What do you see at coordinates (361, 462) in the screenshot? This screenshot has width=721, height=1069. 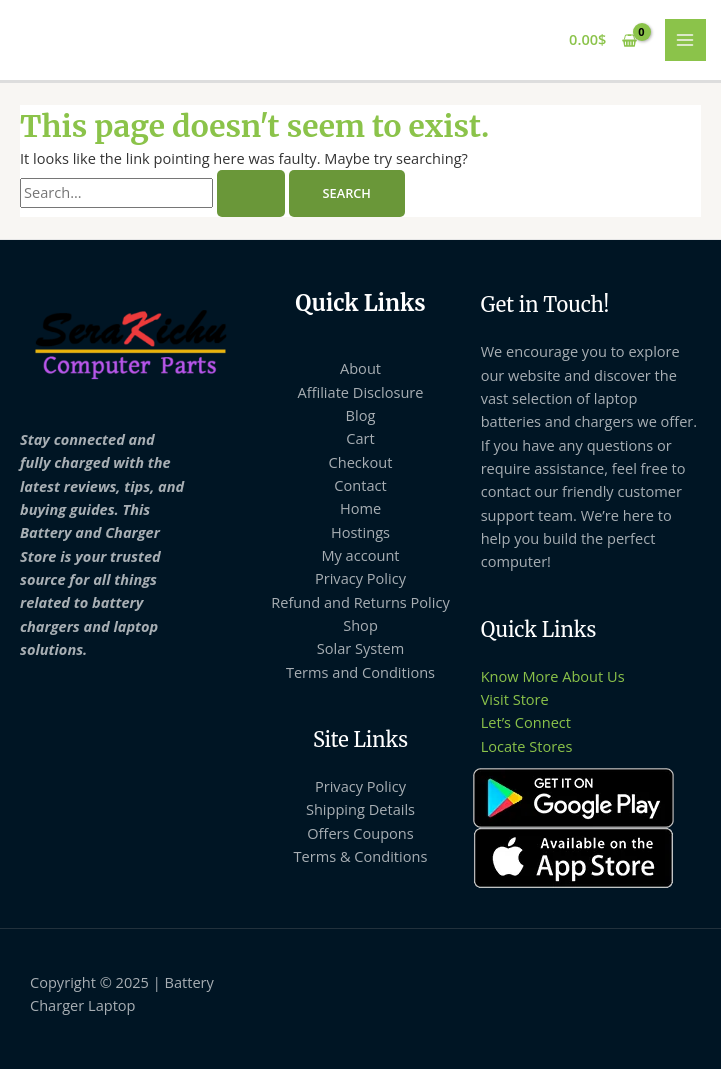 I see `Checkout` at bounding box center [361, 462].